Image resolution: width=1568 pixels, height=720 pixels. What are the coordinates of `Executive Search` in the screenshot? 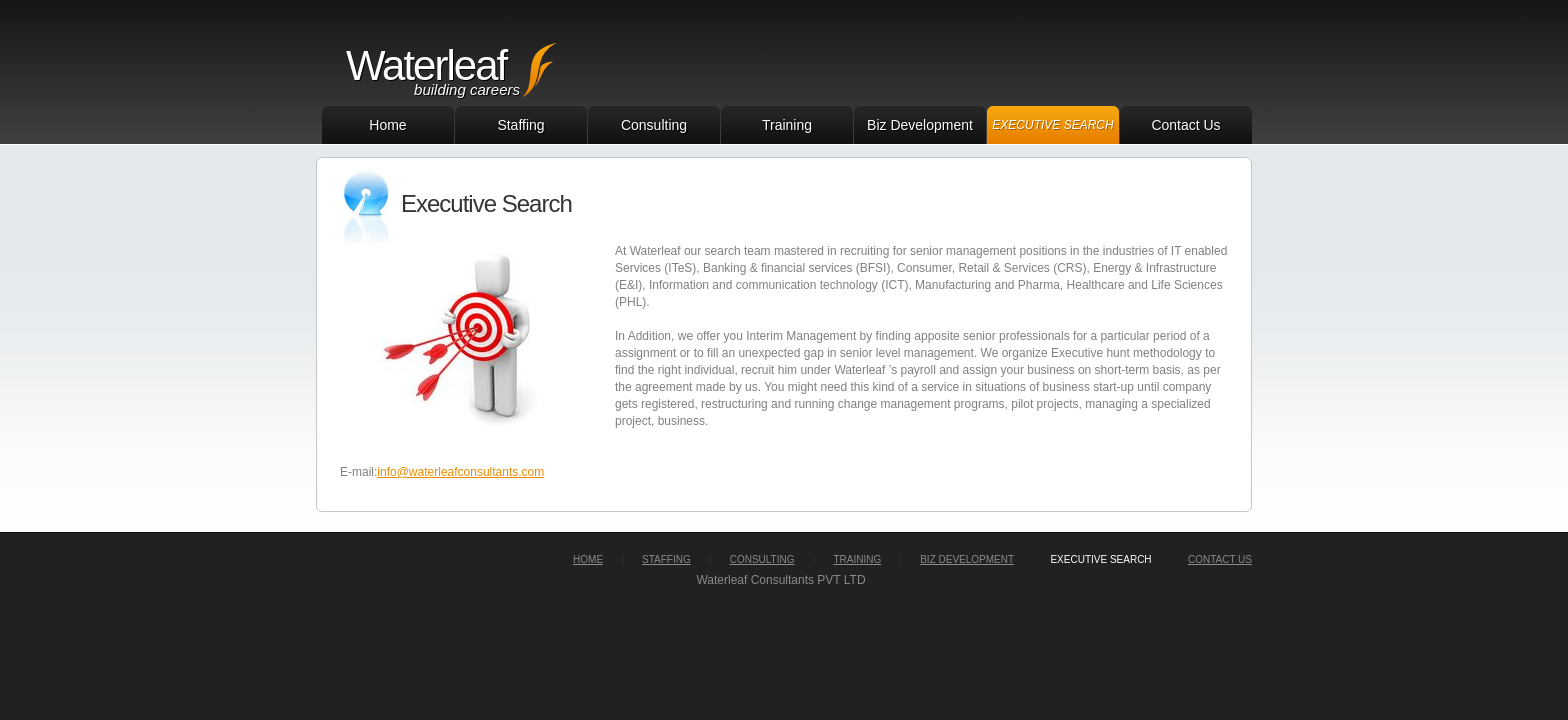 It's located at (1052, 125).